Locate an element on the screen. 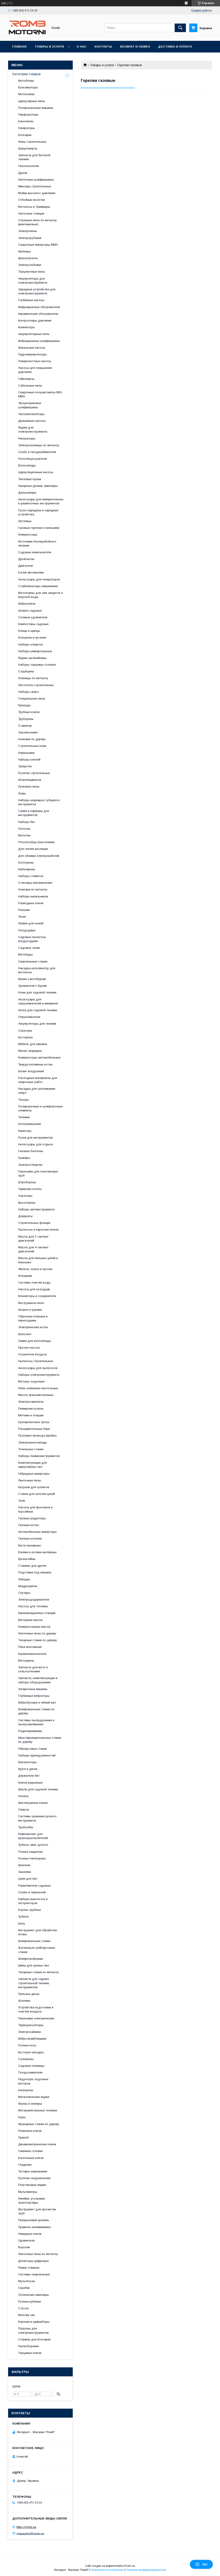 This screenshot has height=2576, width=220. Садовые измельчители is located at coordinates (34, 552).